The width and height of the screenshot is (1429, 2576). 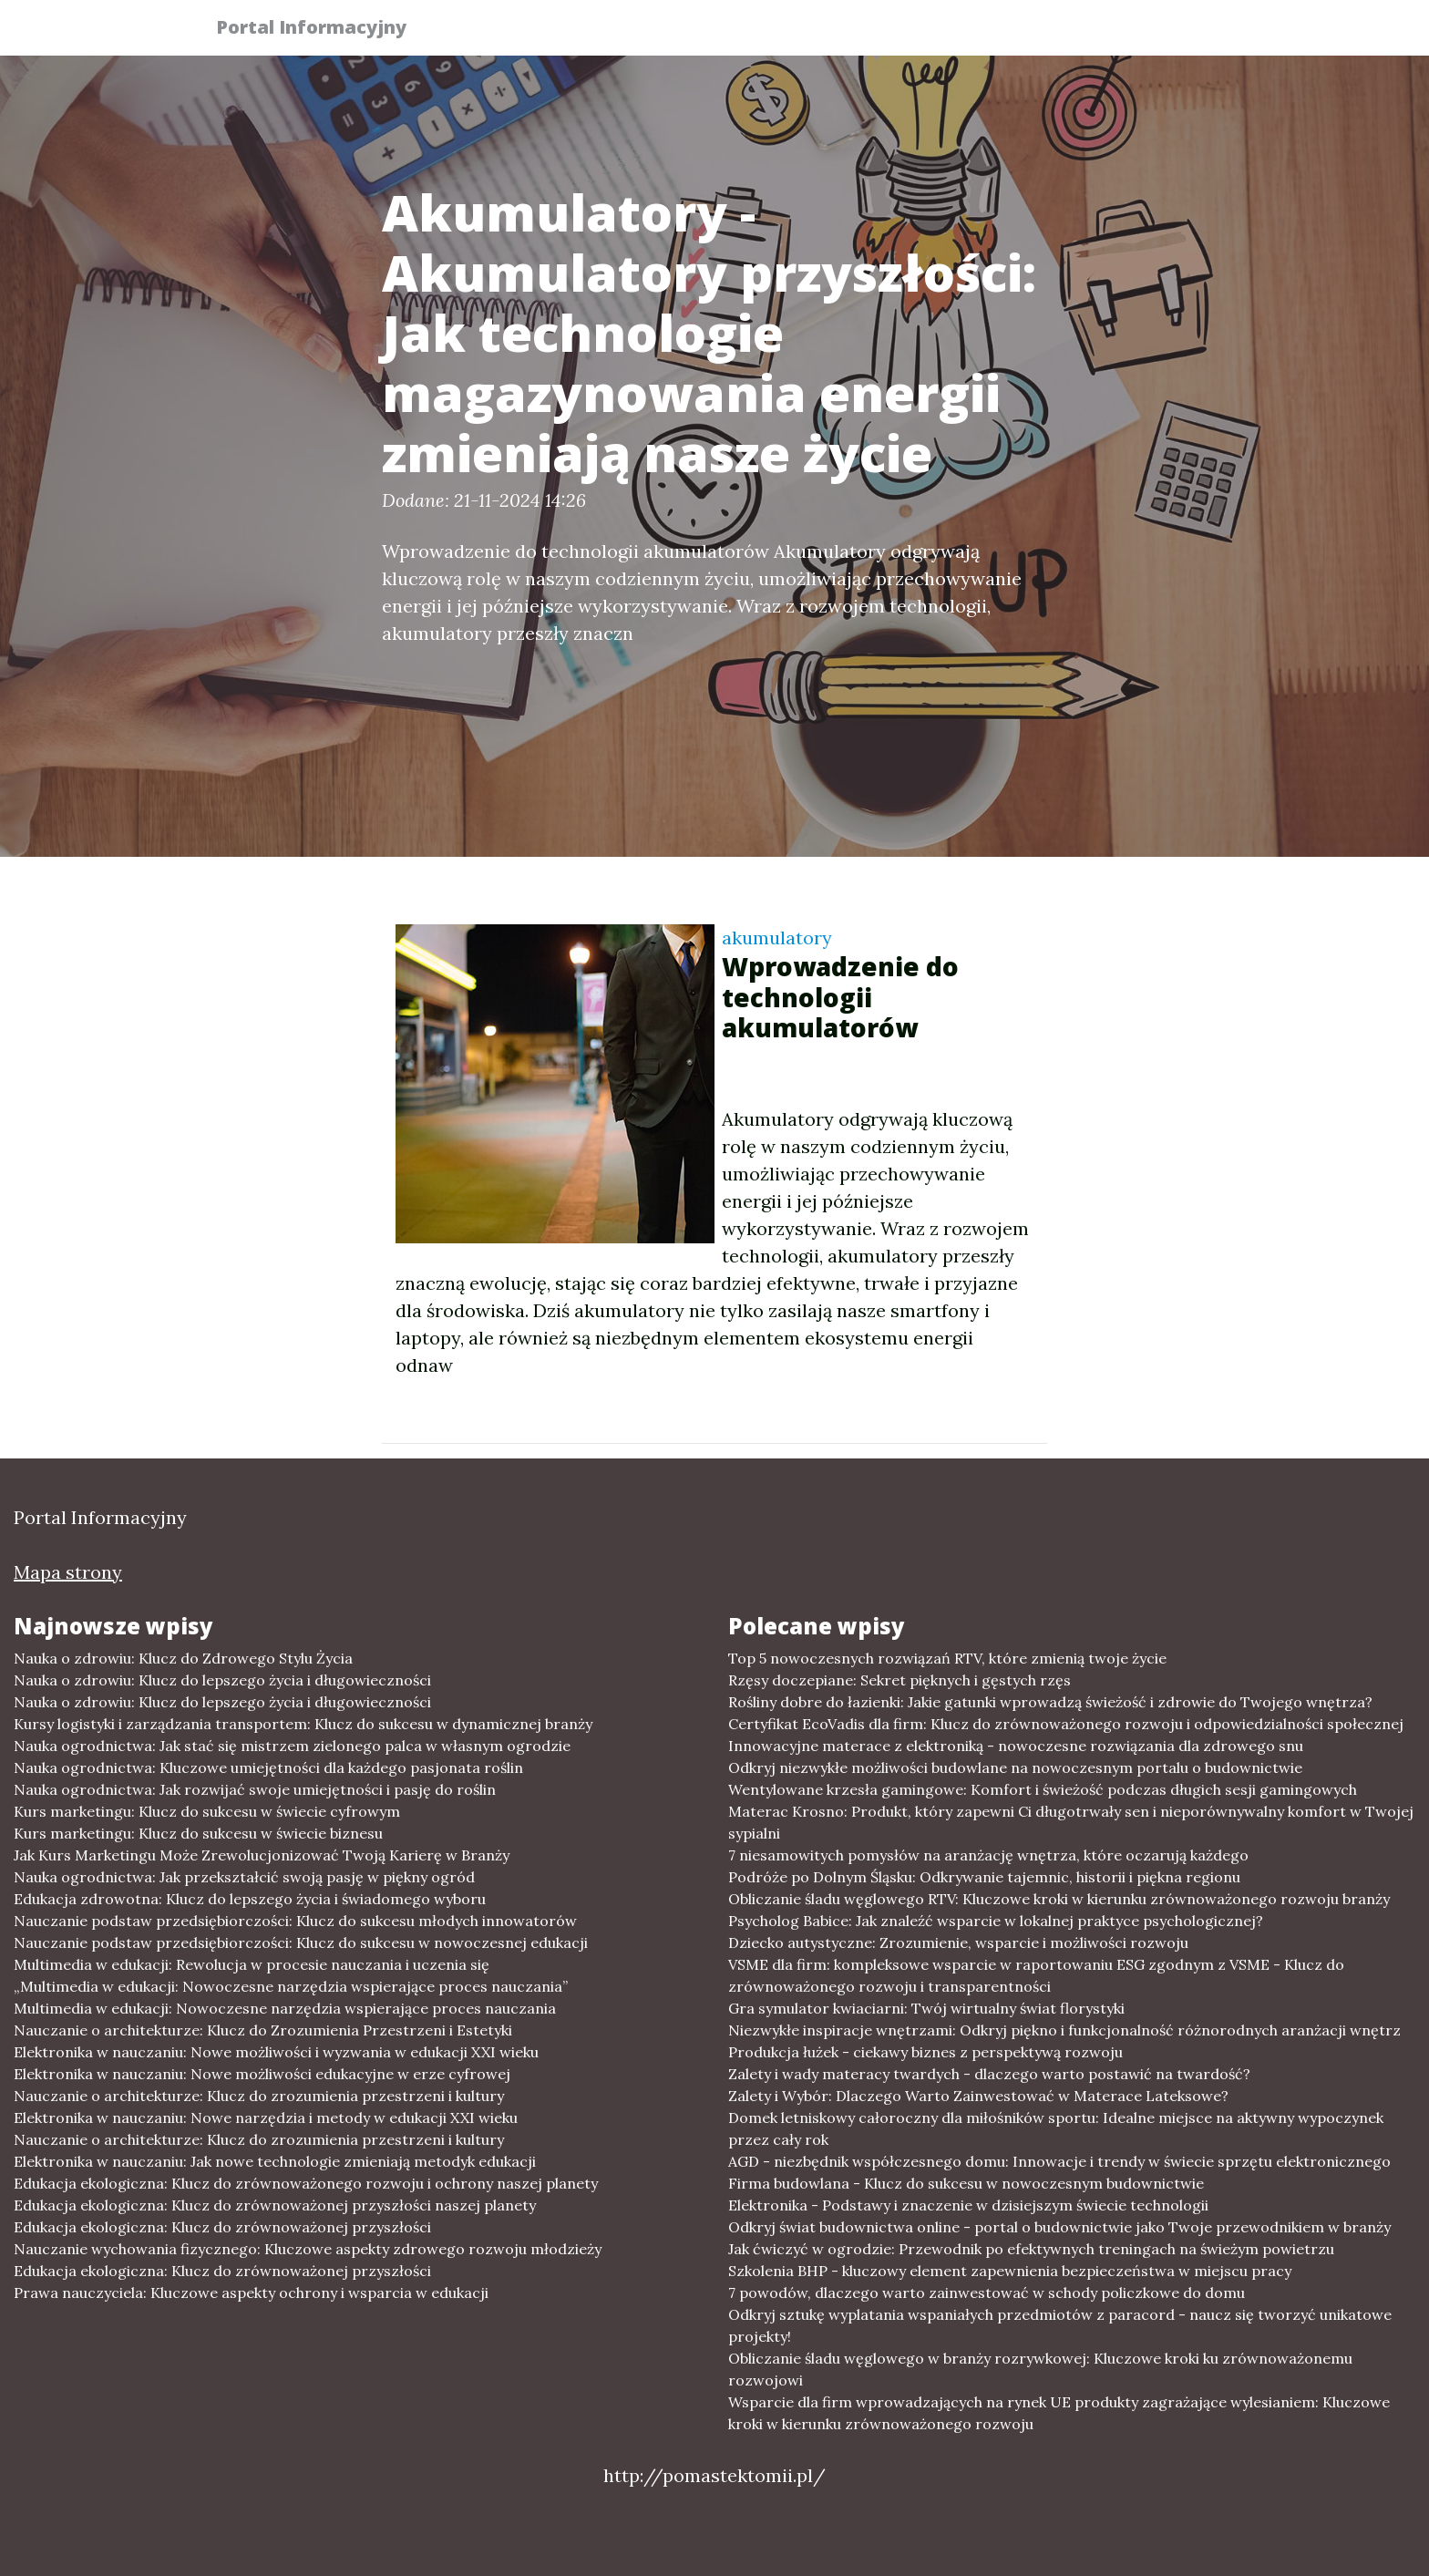 What do you see at coordinates (263, 2030) in the screenshot?
I see `Nauczanie o architekturze: Klucz do Zrozumienia Przestrzeni i Estetyki` at bounding box center [263, 2030].